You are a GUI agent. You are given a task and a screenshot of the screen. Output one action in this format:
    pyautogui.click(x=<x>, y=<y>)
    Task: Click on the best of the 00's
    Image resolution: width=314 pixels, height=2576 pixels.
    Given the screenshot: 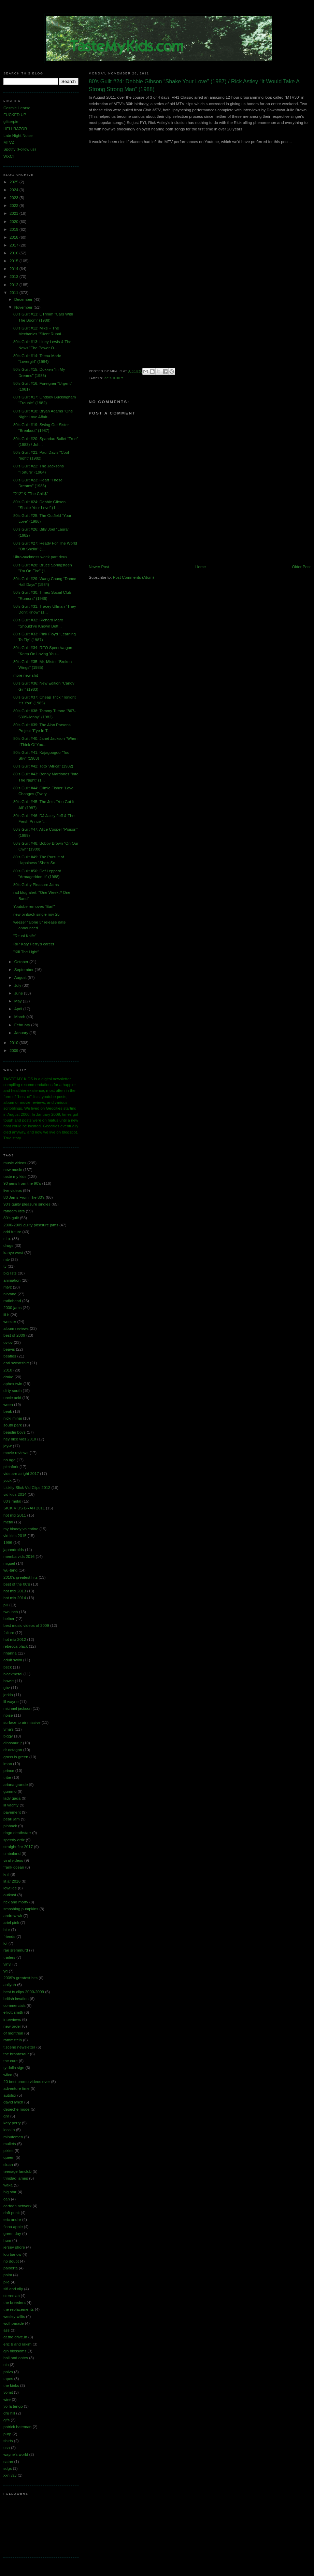 What is the action you would take?
    pyautogui.click(x=16, y=1584)
    